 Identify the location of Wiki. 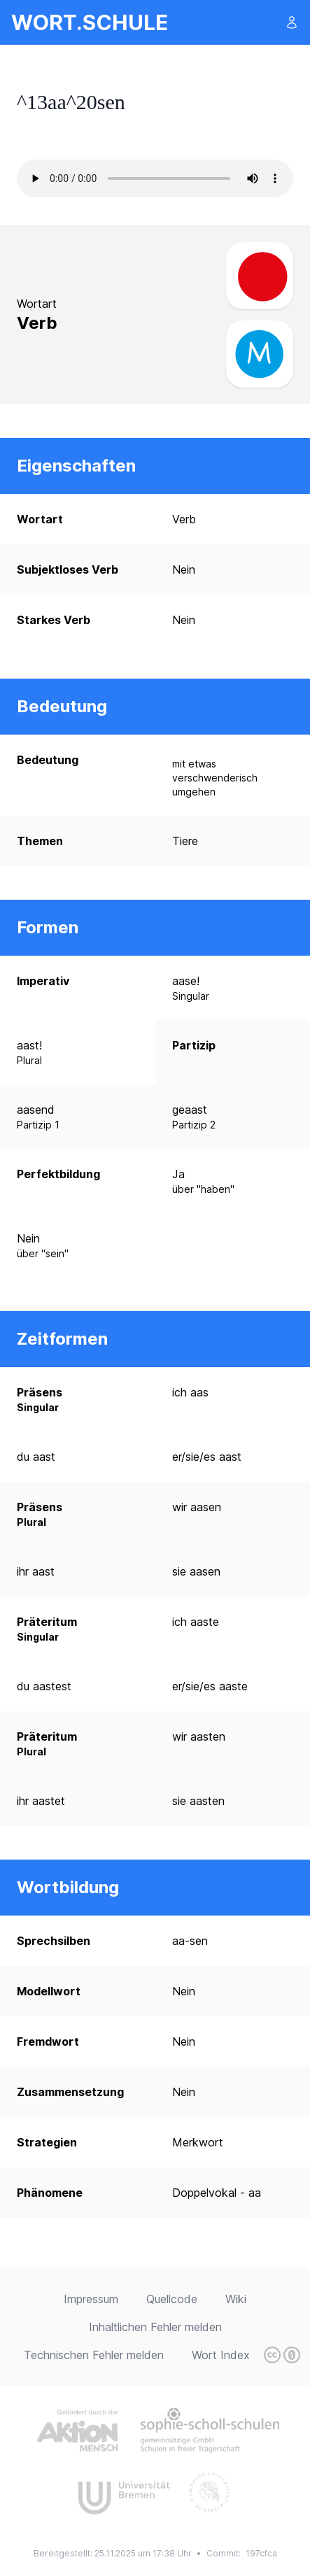
(235, 2299).